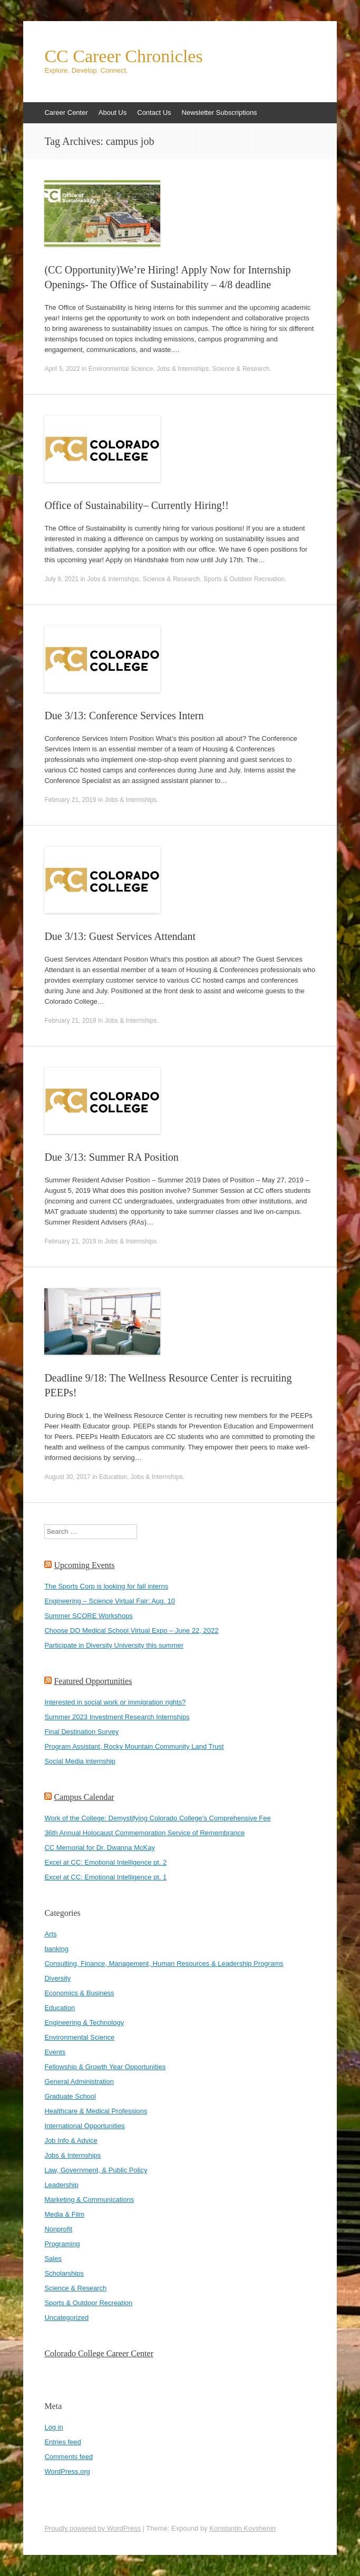 This screenshot has width=360, height=2576. I want to click on Sales, so click(53, 2258).